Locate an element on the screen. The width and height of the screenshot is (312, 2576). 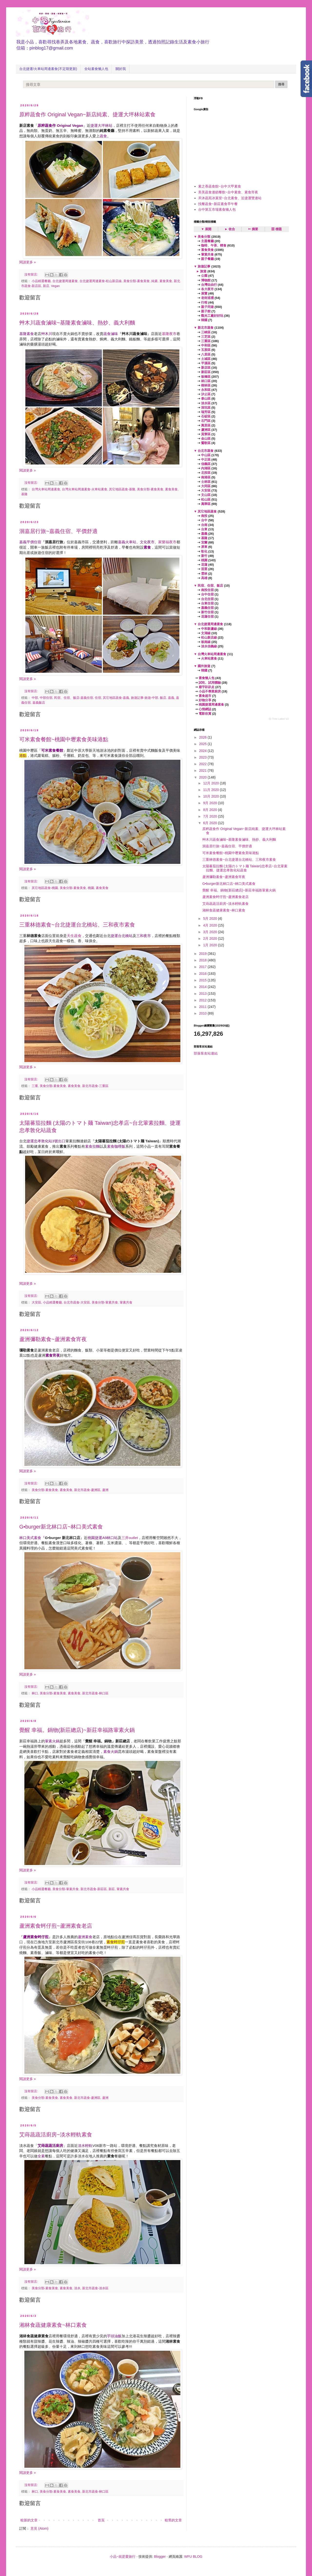
覺醒 幸福。鍋物(新莊總店)~新莊幸福路葷素火鍋 is located at coordinates (77, 1730).